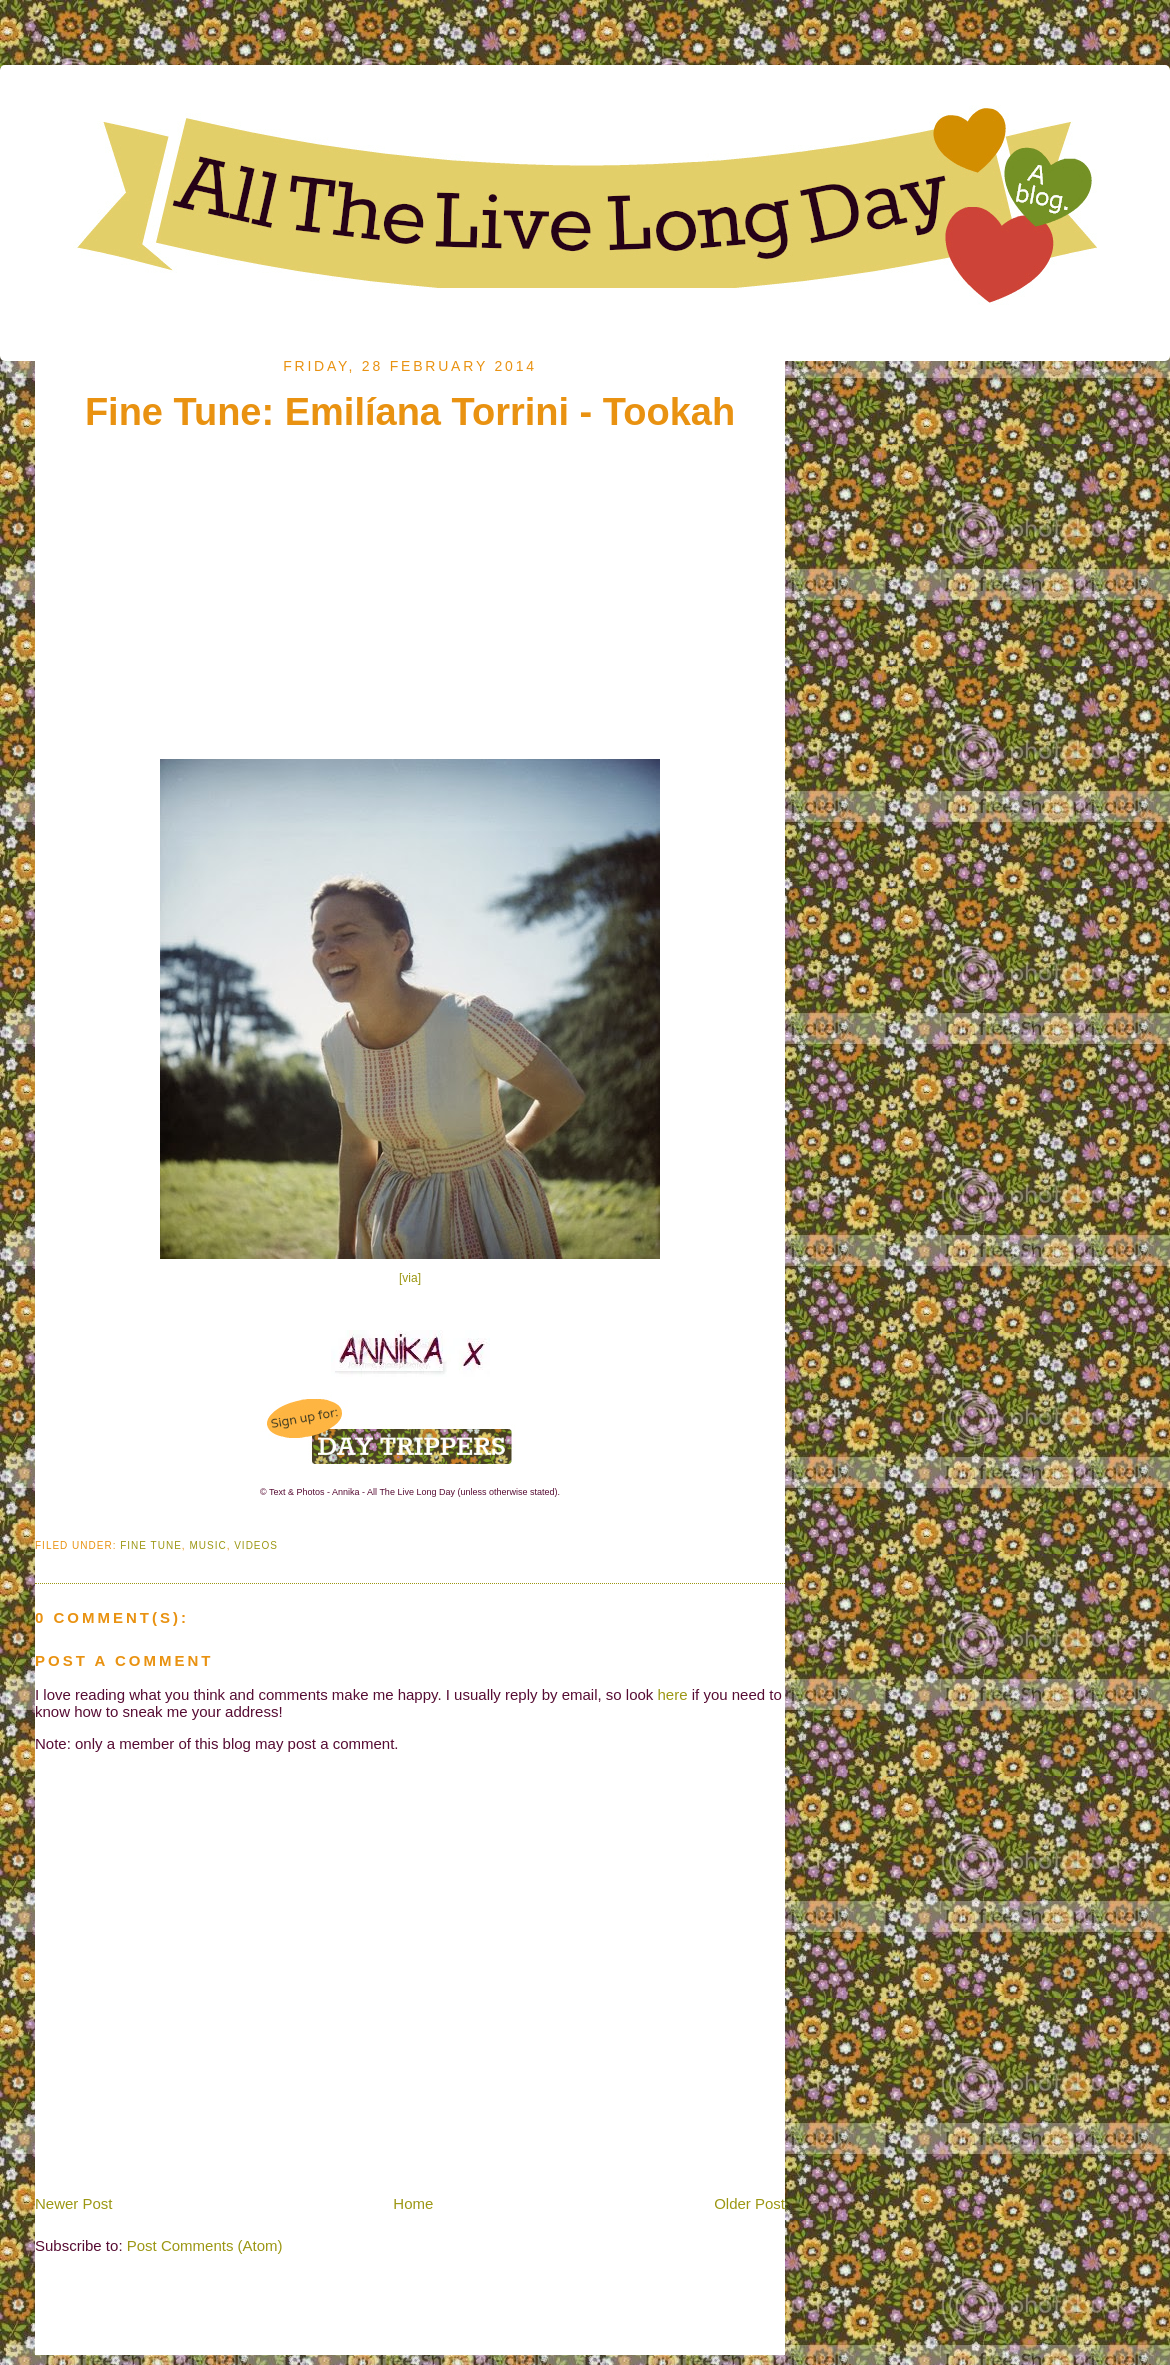 The image size is (1170, 2365). Describe the element at coordinates (749, 2203) in the screenshot. I see `Older Post` at that location.